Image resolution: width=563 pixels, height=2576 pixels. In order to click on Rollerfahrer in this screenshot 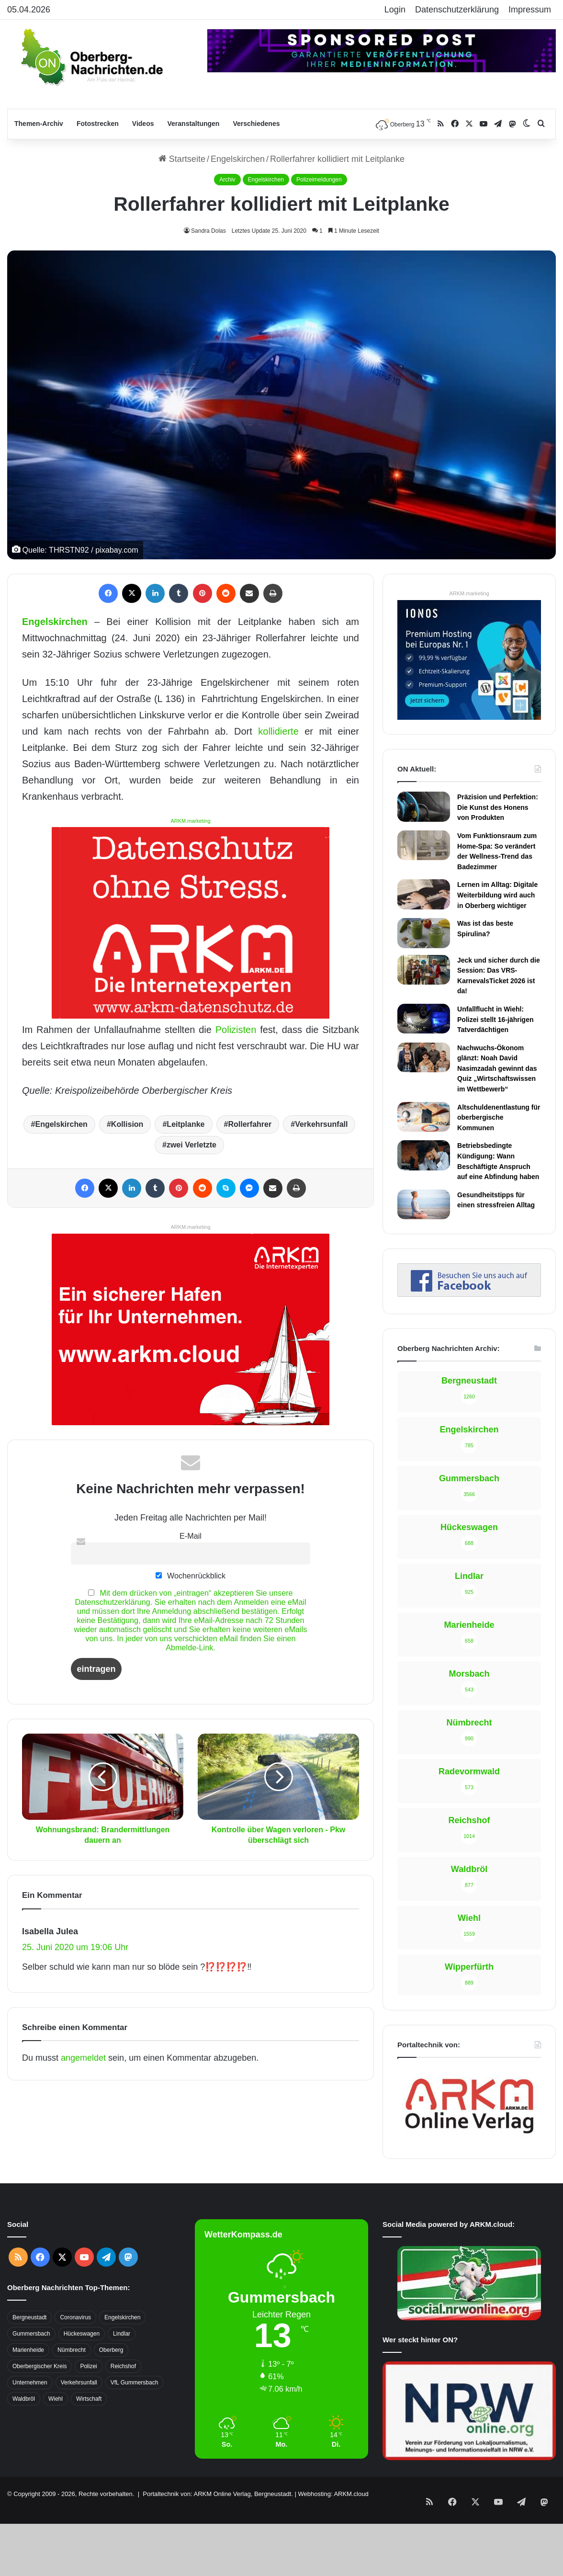, I will do `click(249, 1124)`.